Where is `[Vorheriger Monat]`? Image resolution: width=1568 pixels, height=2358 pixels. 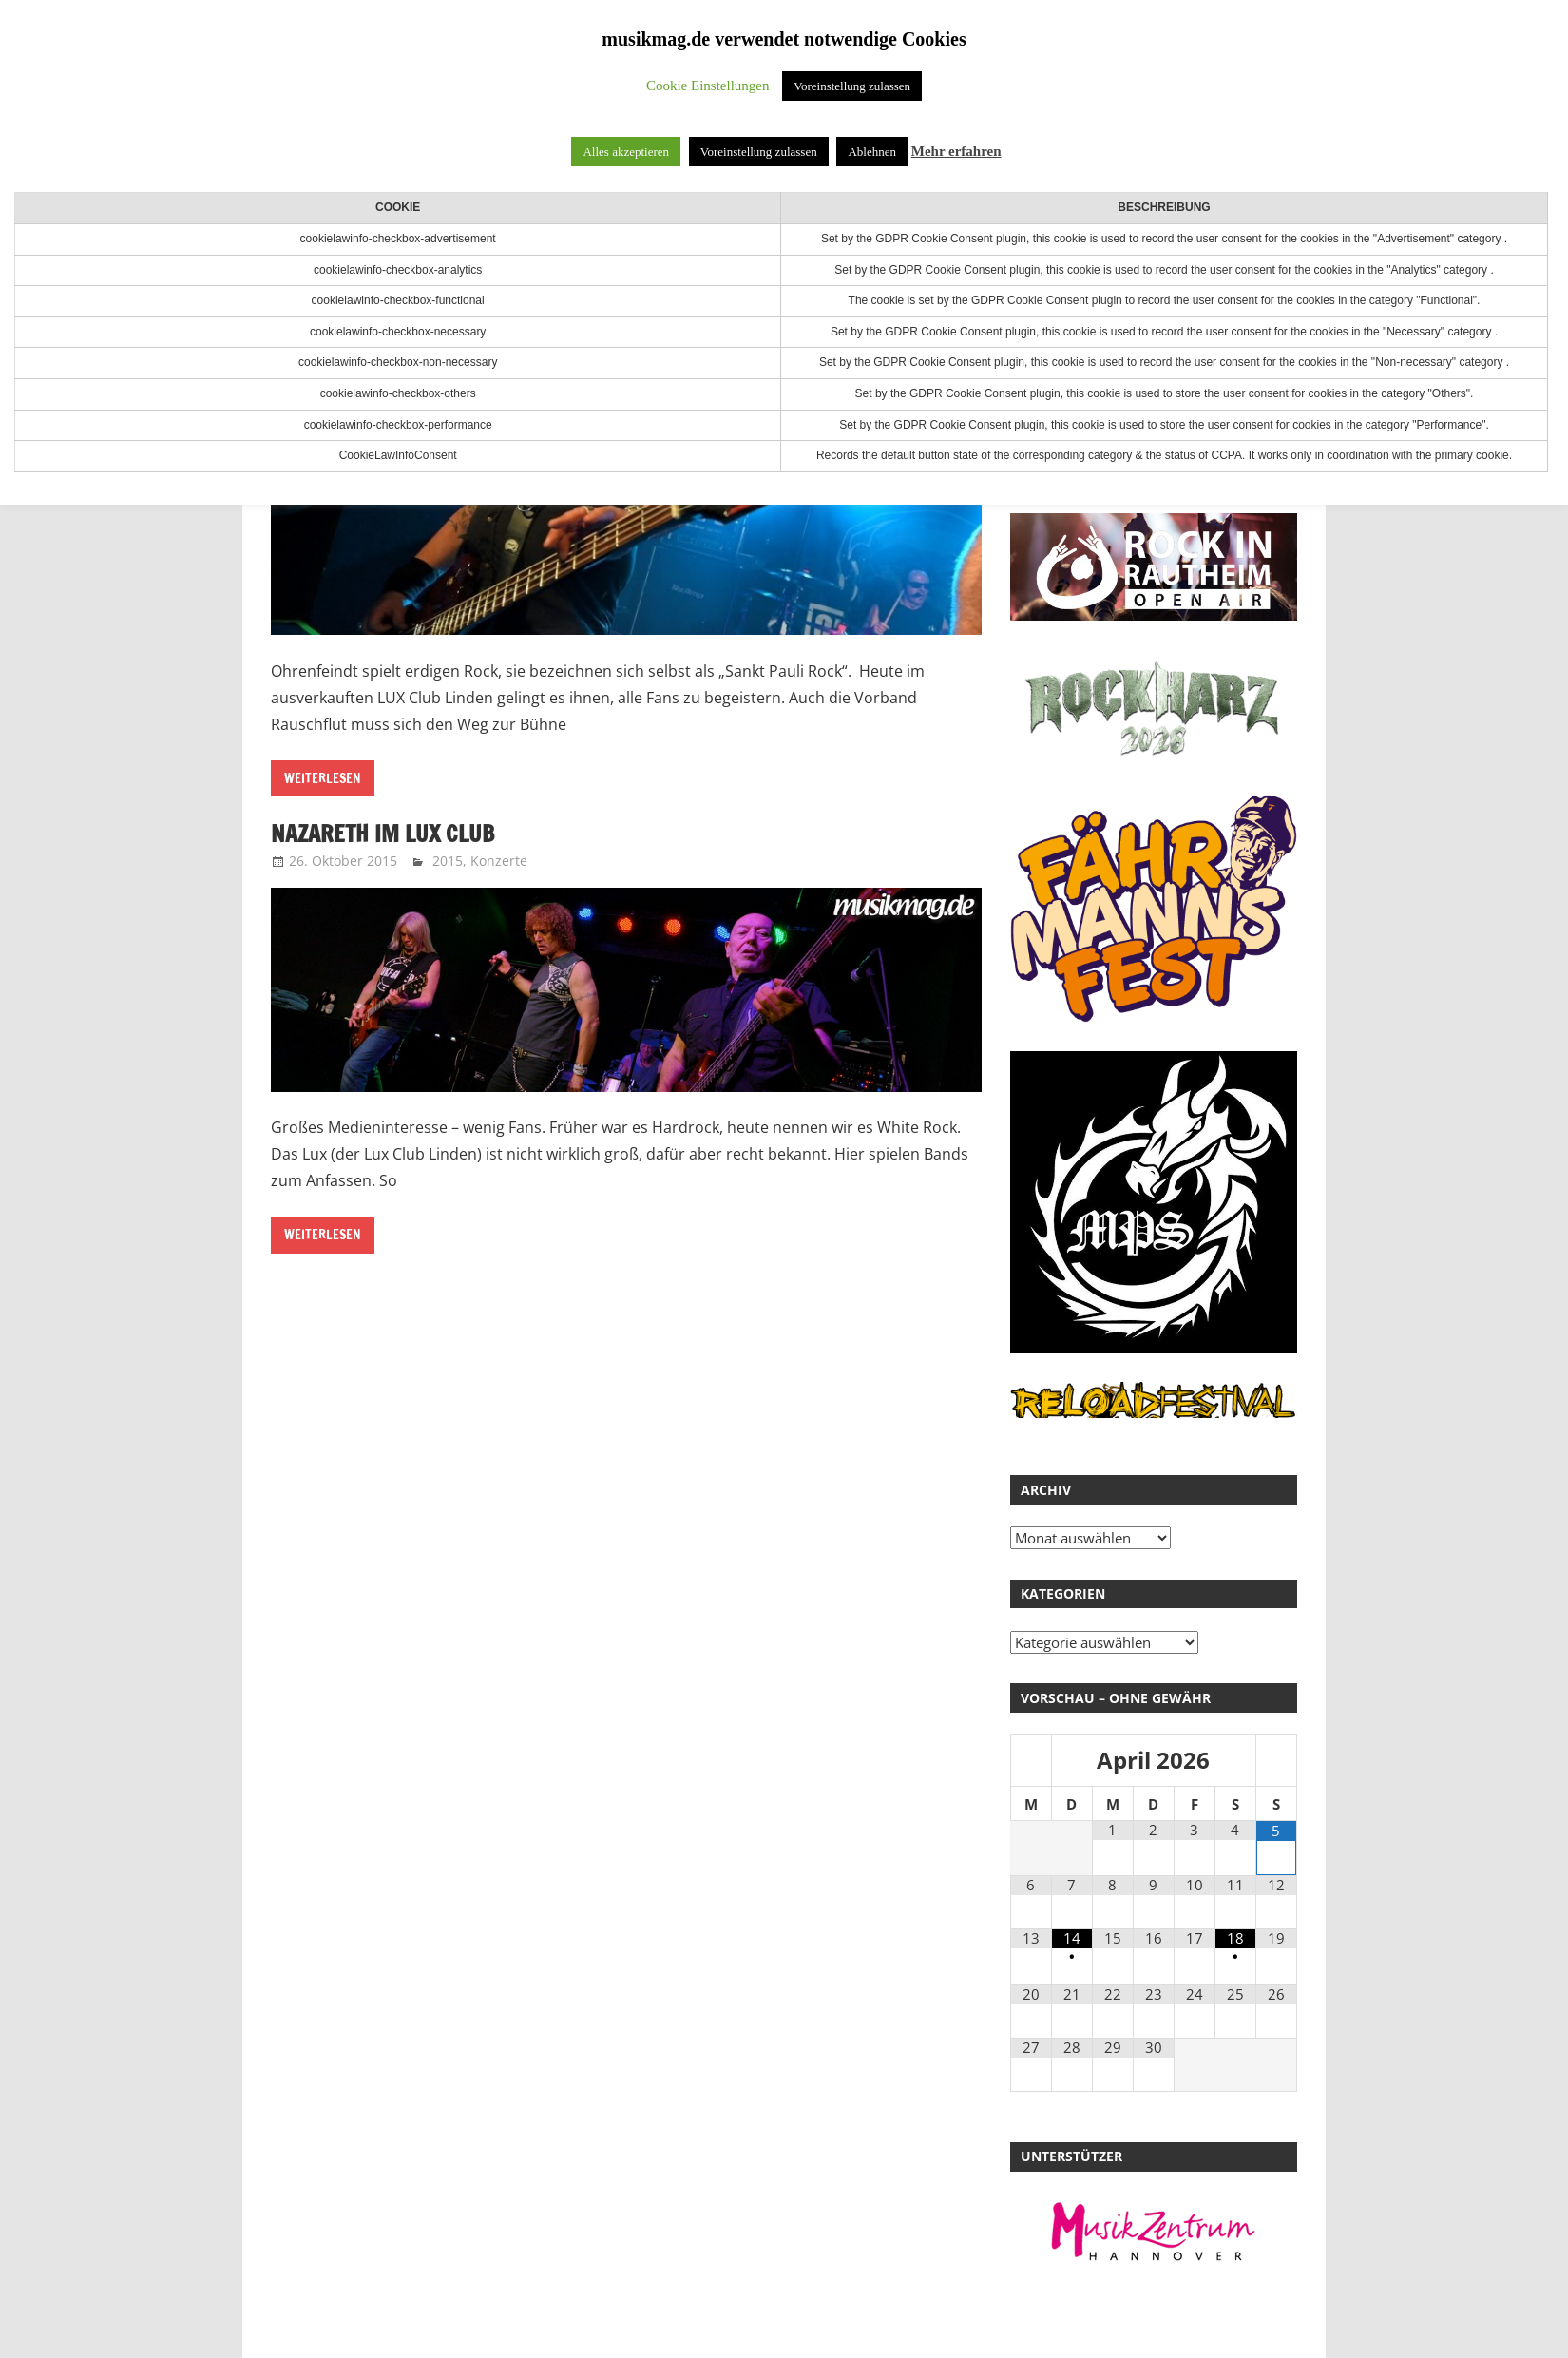
[Vorheriger Monat] is located at coordinates (1031, 1761).